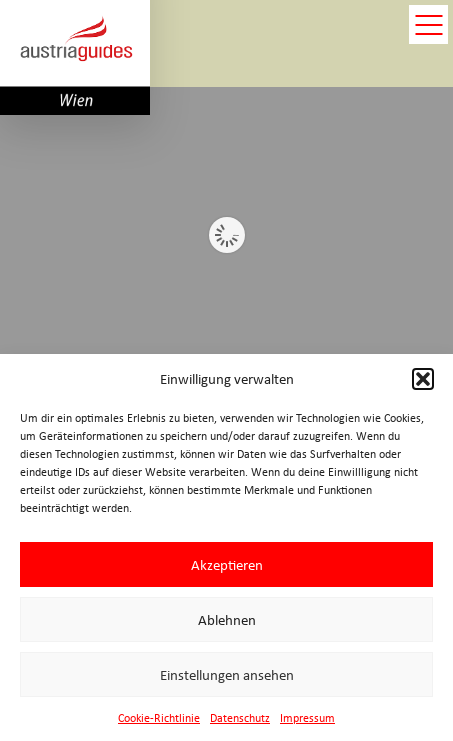 The image size is (453, 741). Describe the element at coordinates (227, 565) in the screenshot. I see `Akzeptieren` at that location.